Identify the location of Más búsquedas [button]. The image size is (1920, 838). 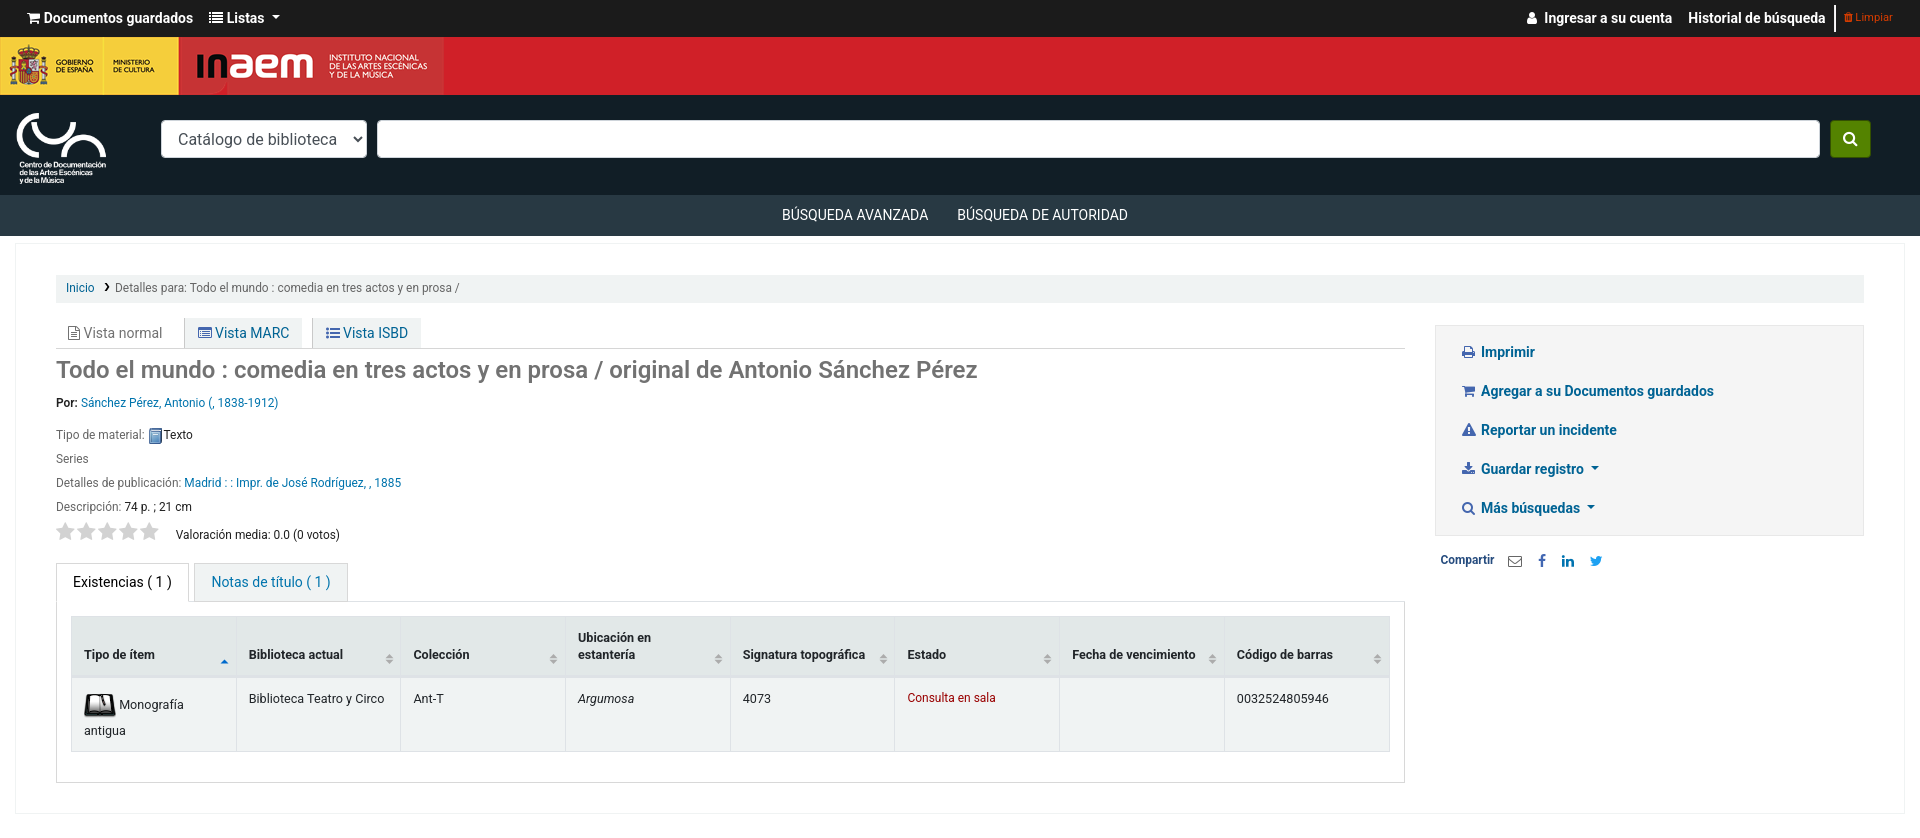
(1522, 508).